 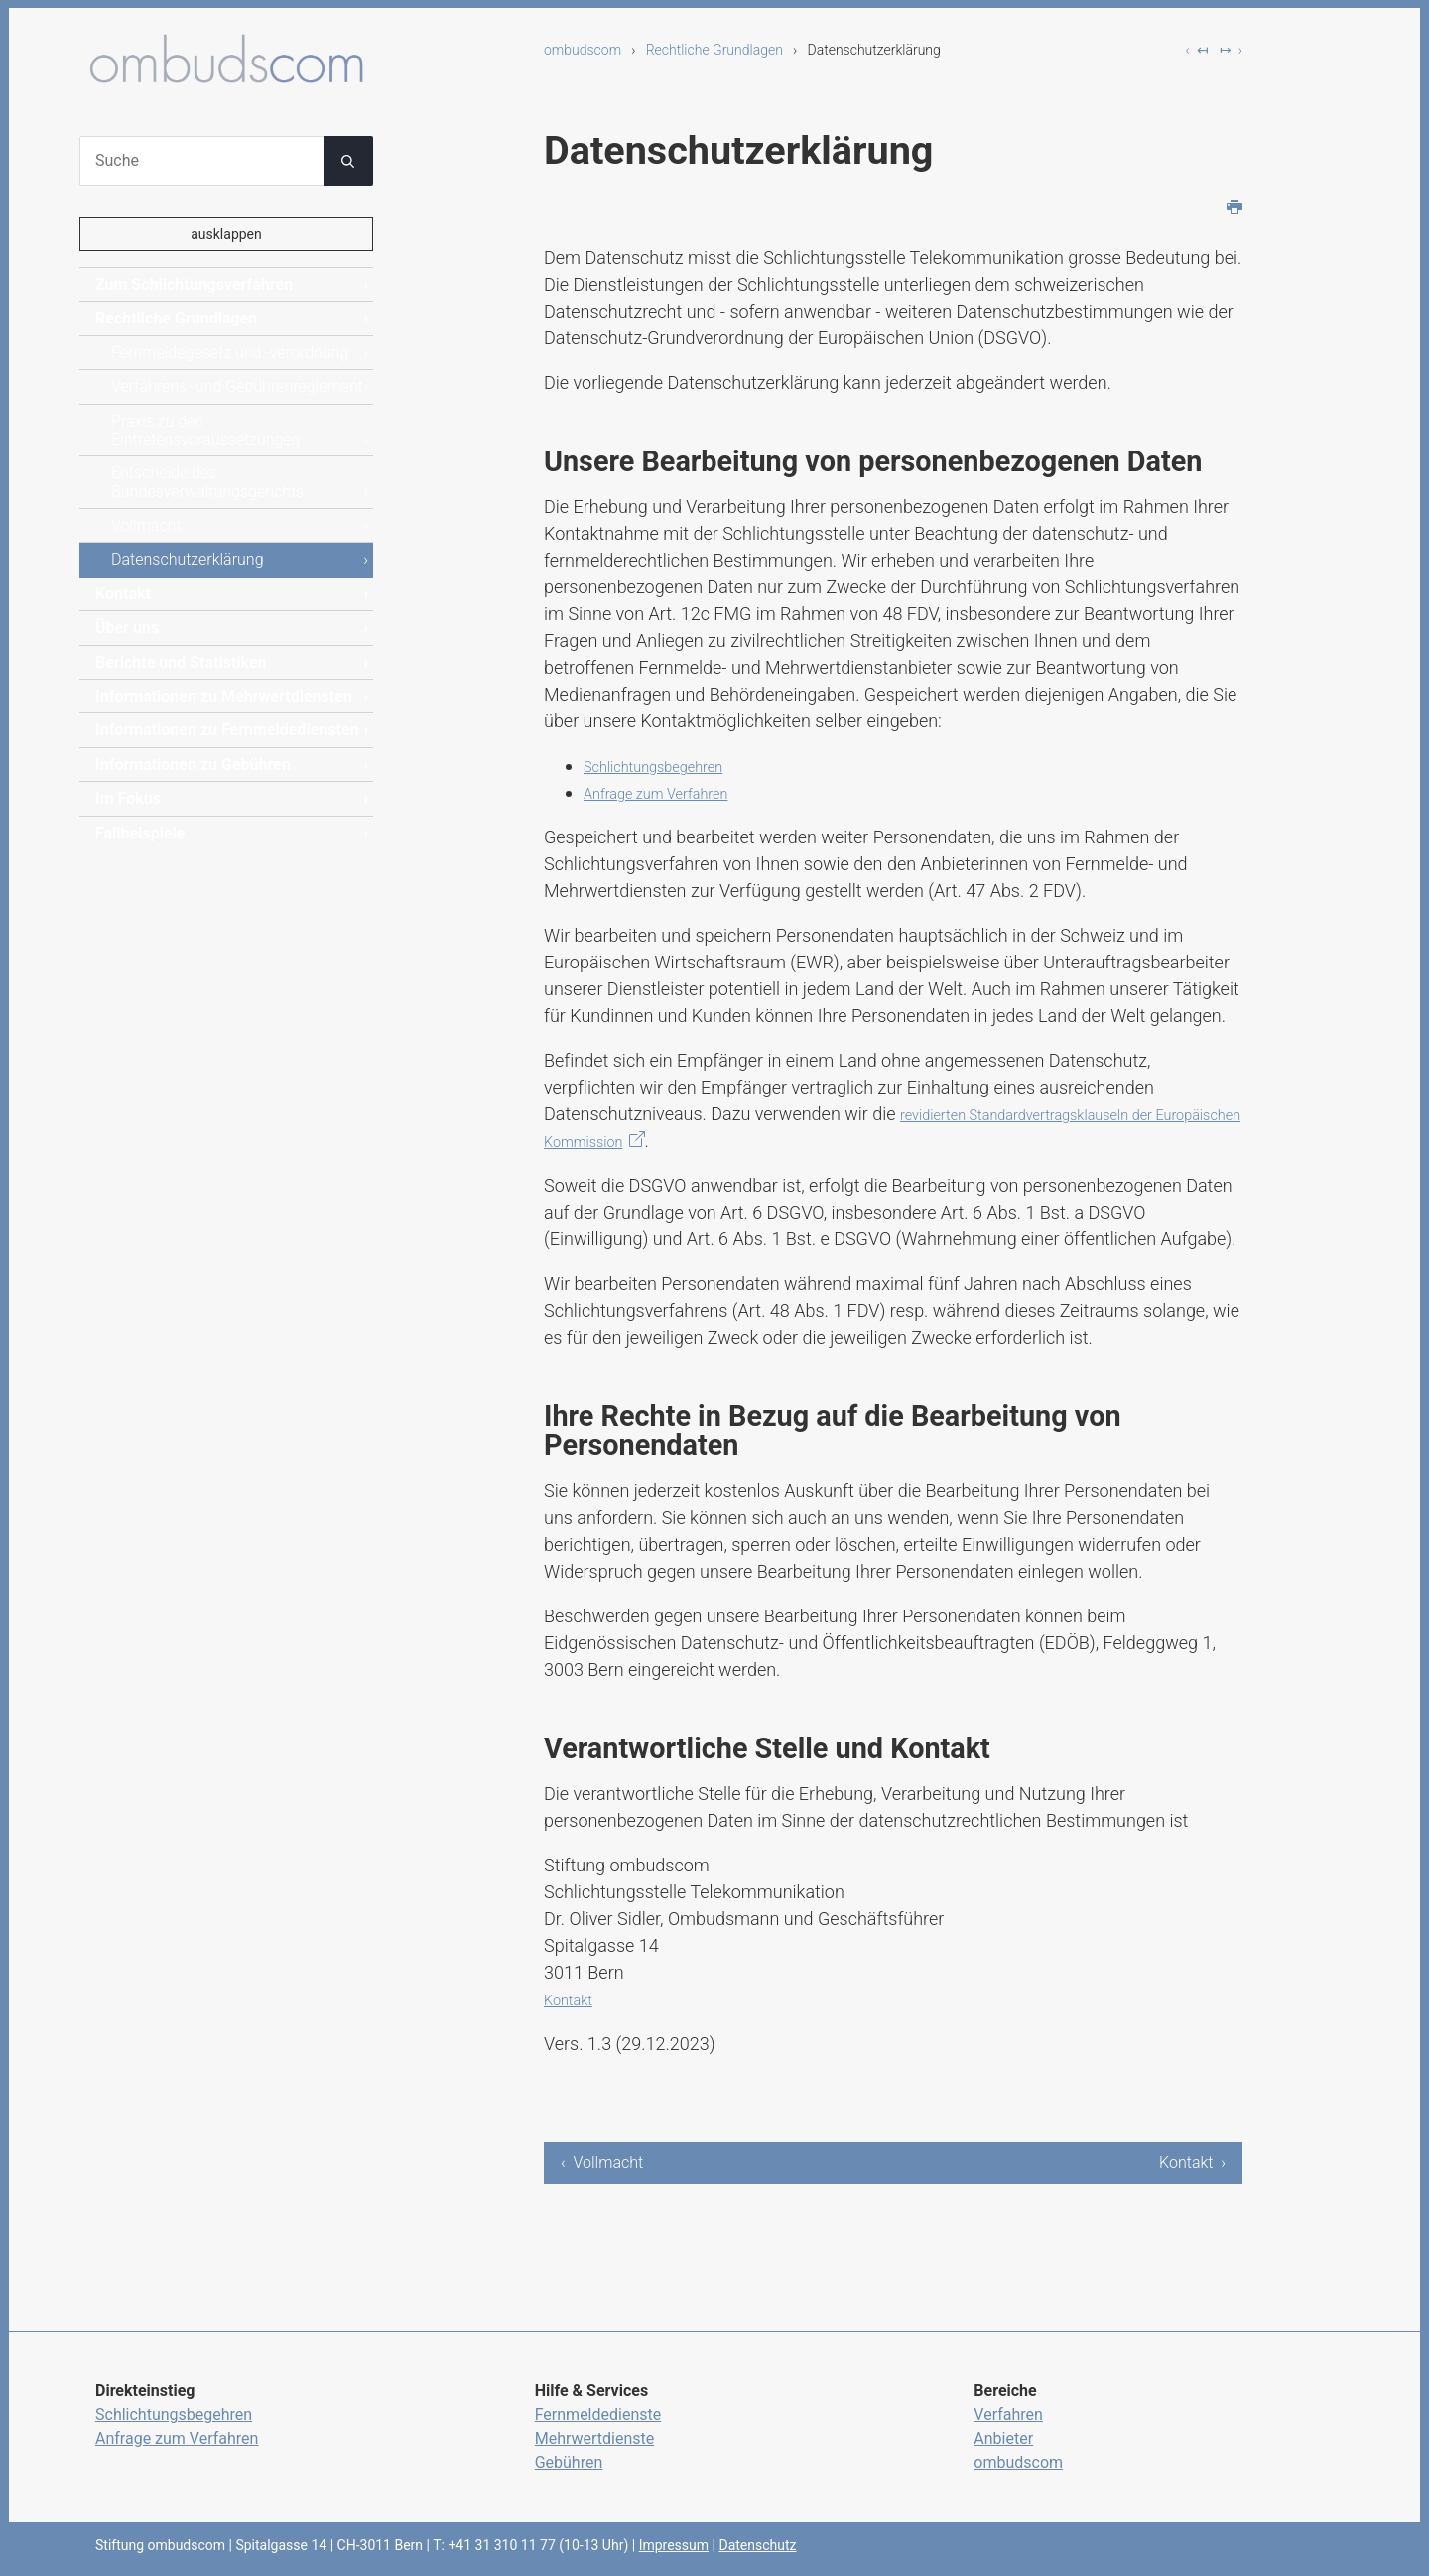 What do you see at coordinates (595, 2438) in the screenshot?
I see `Mehrwertdienste` at bounding box center [595, 2438].